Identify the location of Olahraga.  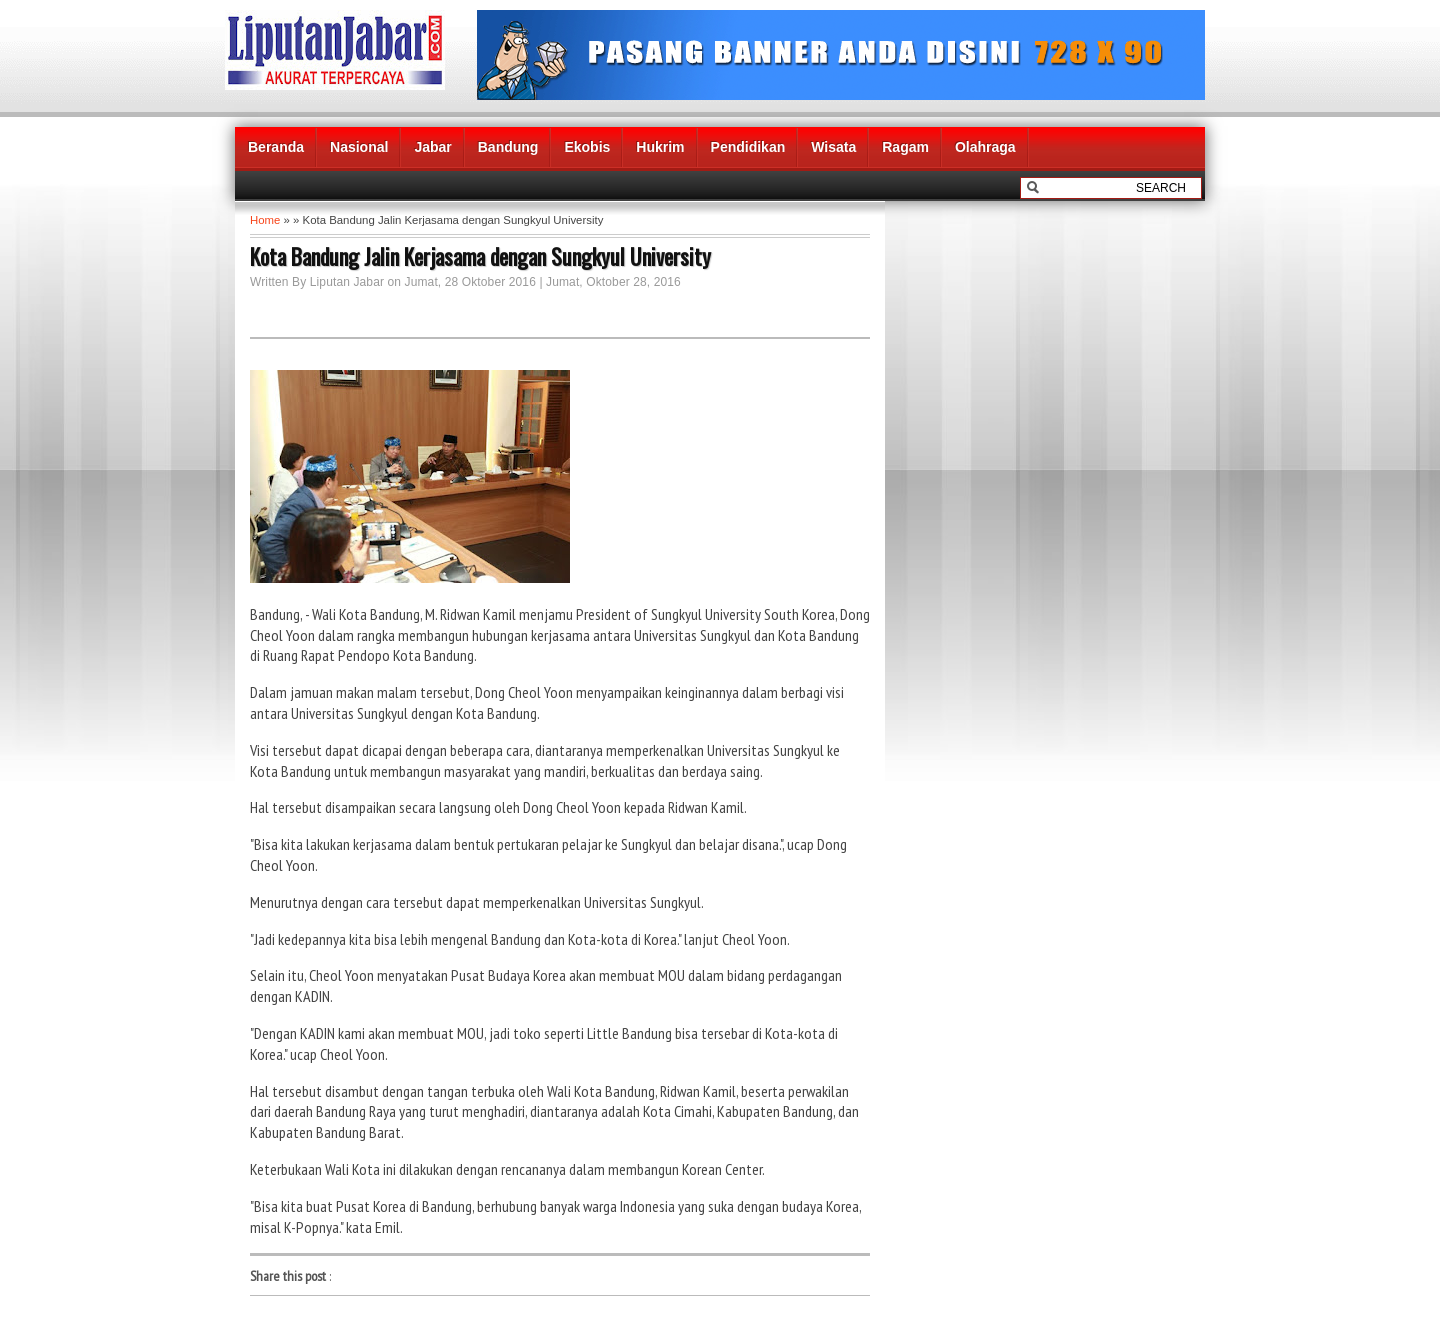
(985, 147).